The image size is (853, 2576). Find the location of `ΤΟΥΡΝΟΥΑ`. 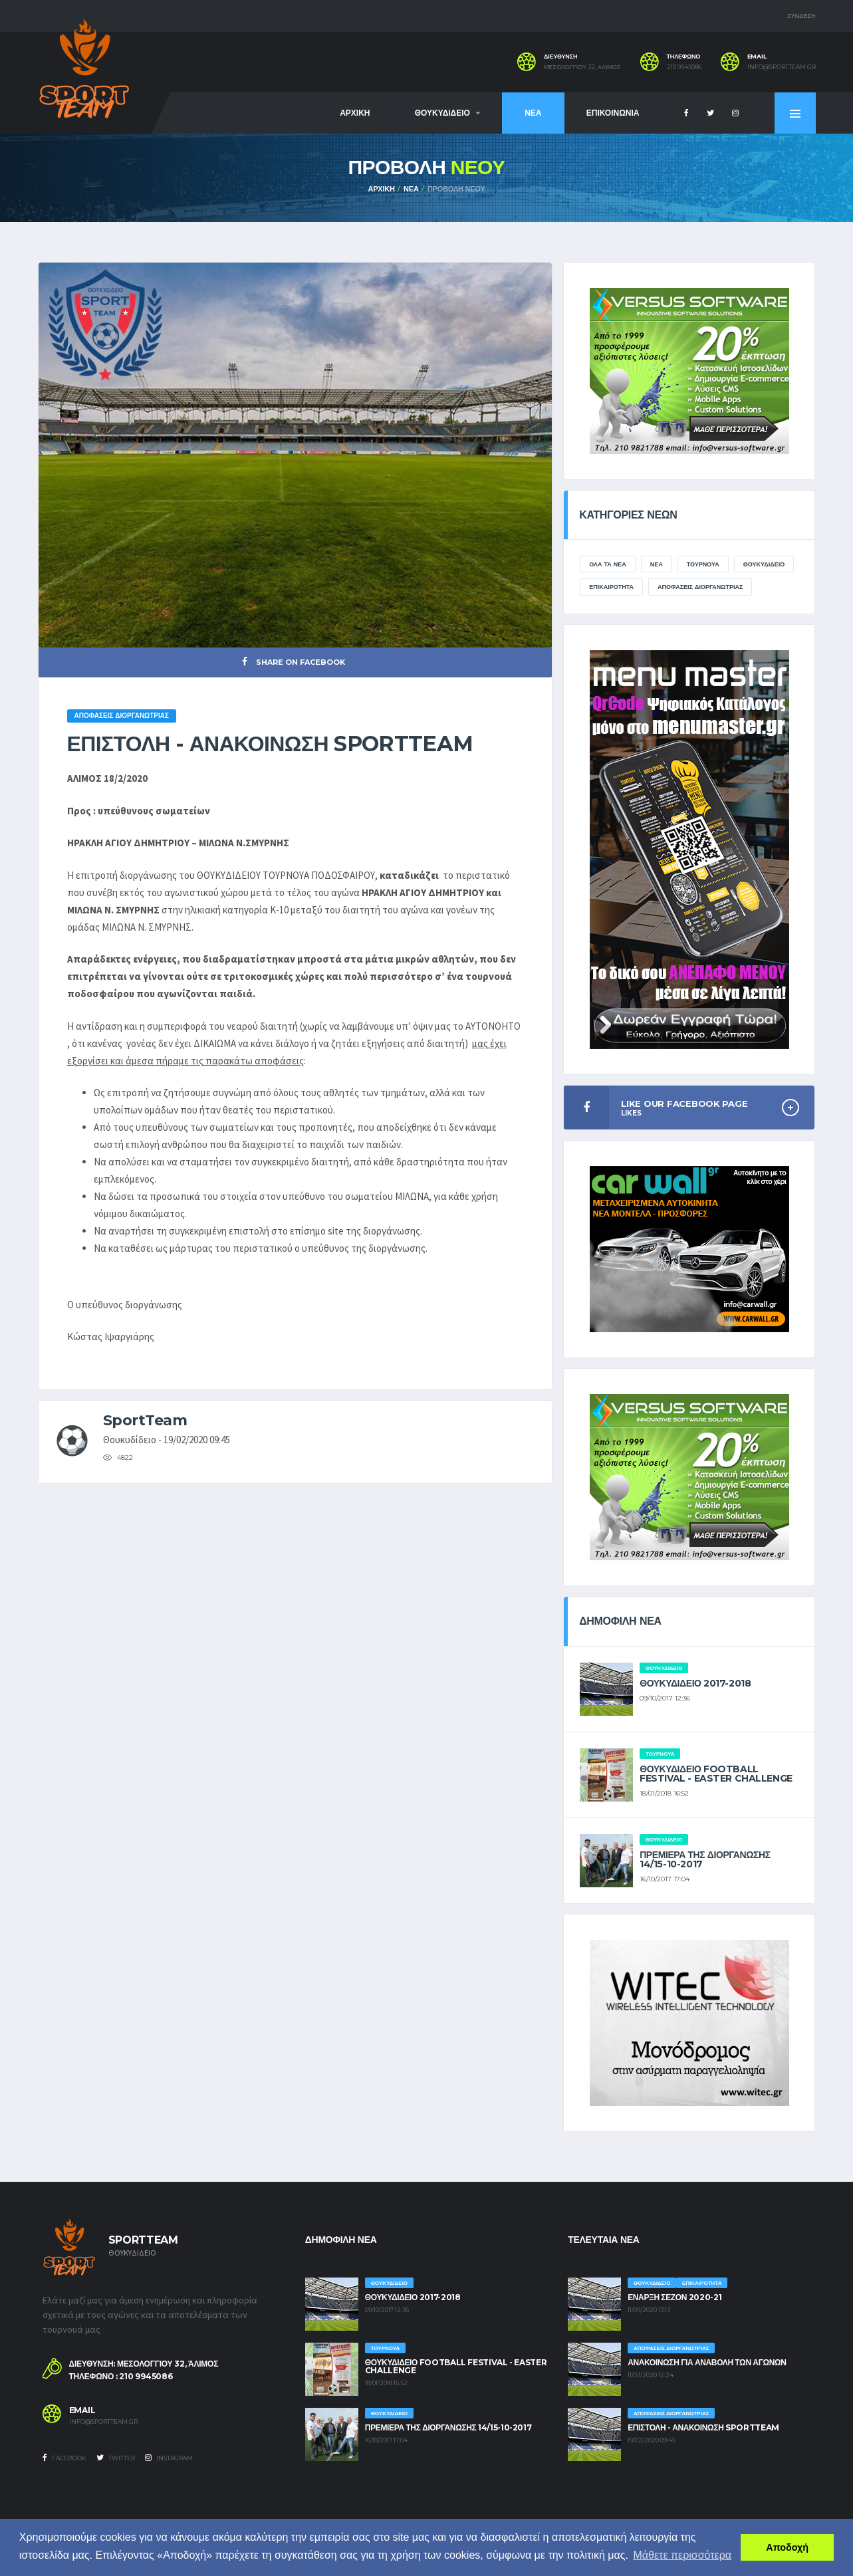

ΤΟΥΡΝΟΥΑ is located at coordinates (703, 564).